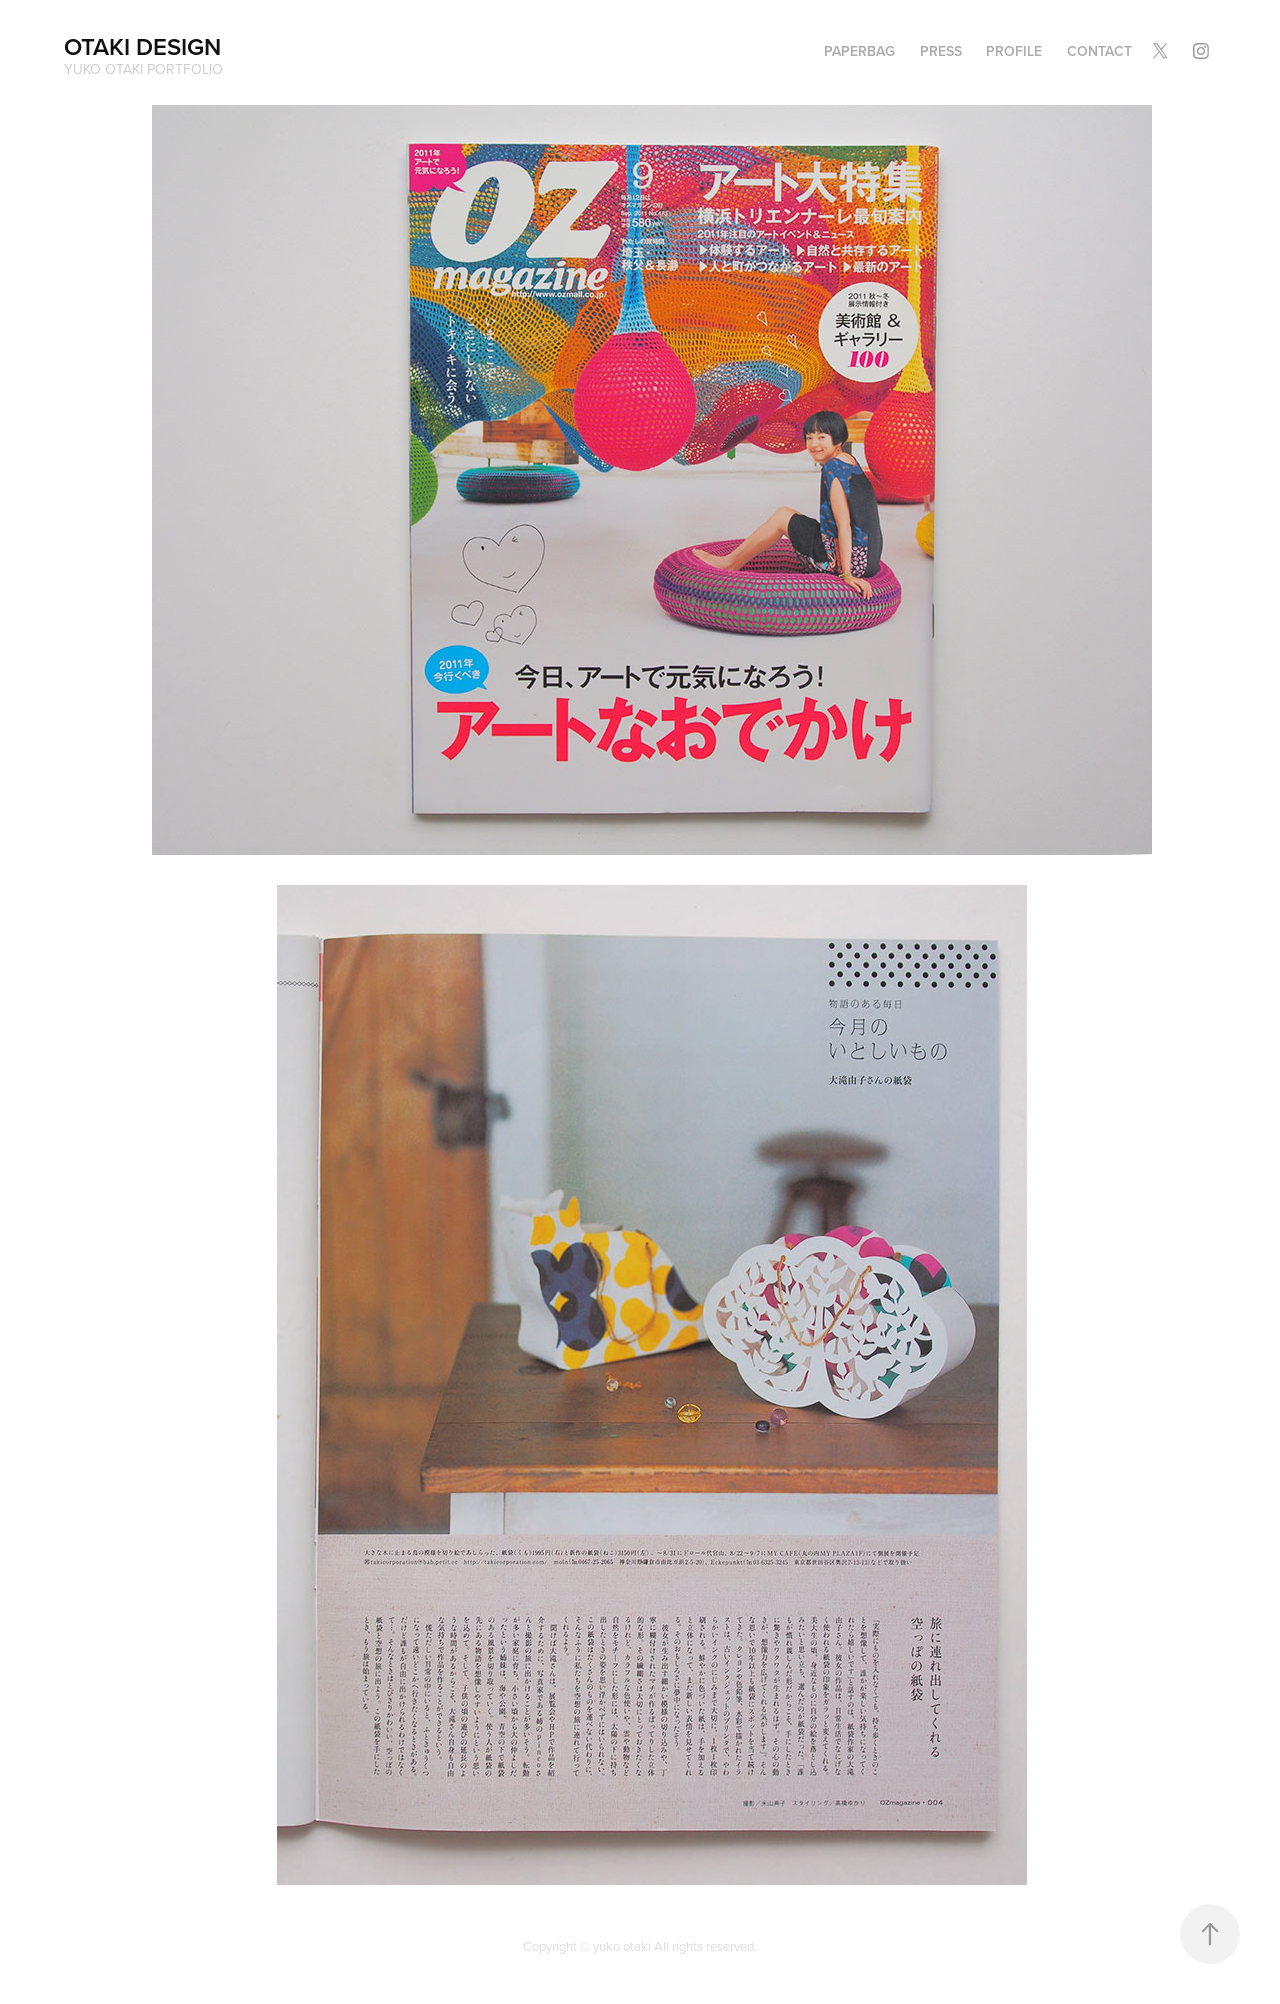 This screenshot has height=2004, width=1280. What do you see at coordinates (1099, 51) in the screenshot?
I see `Contact` at bounding box center [1099, 51].